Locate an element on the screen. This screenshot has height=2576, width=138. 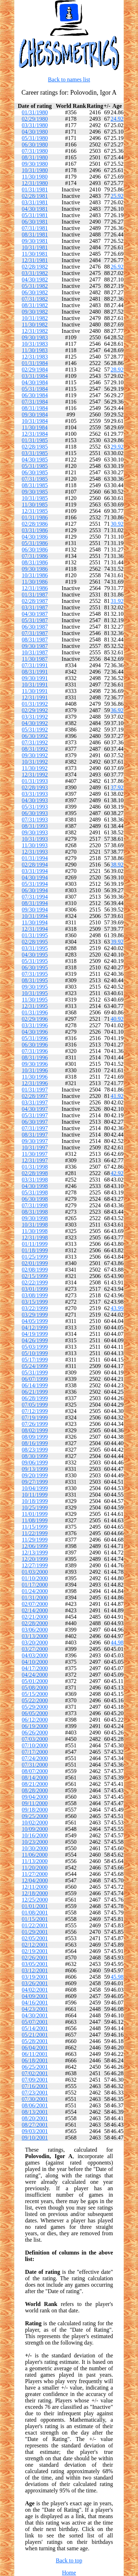
09/13/1999 is located at coordinates (35, 1469).